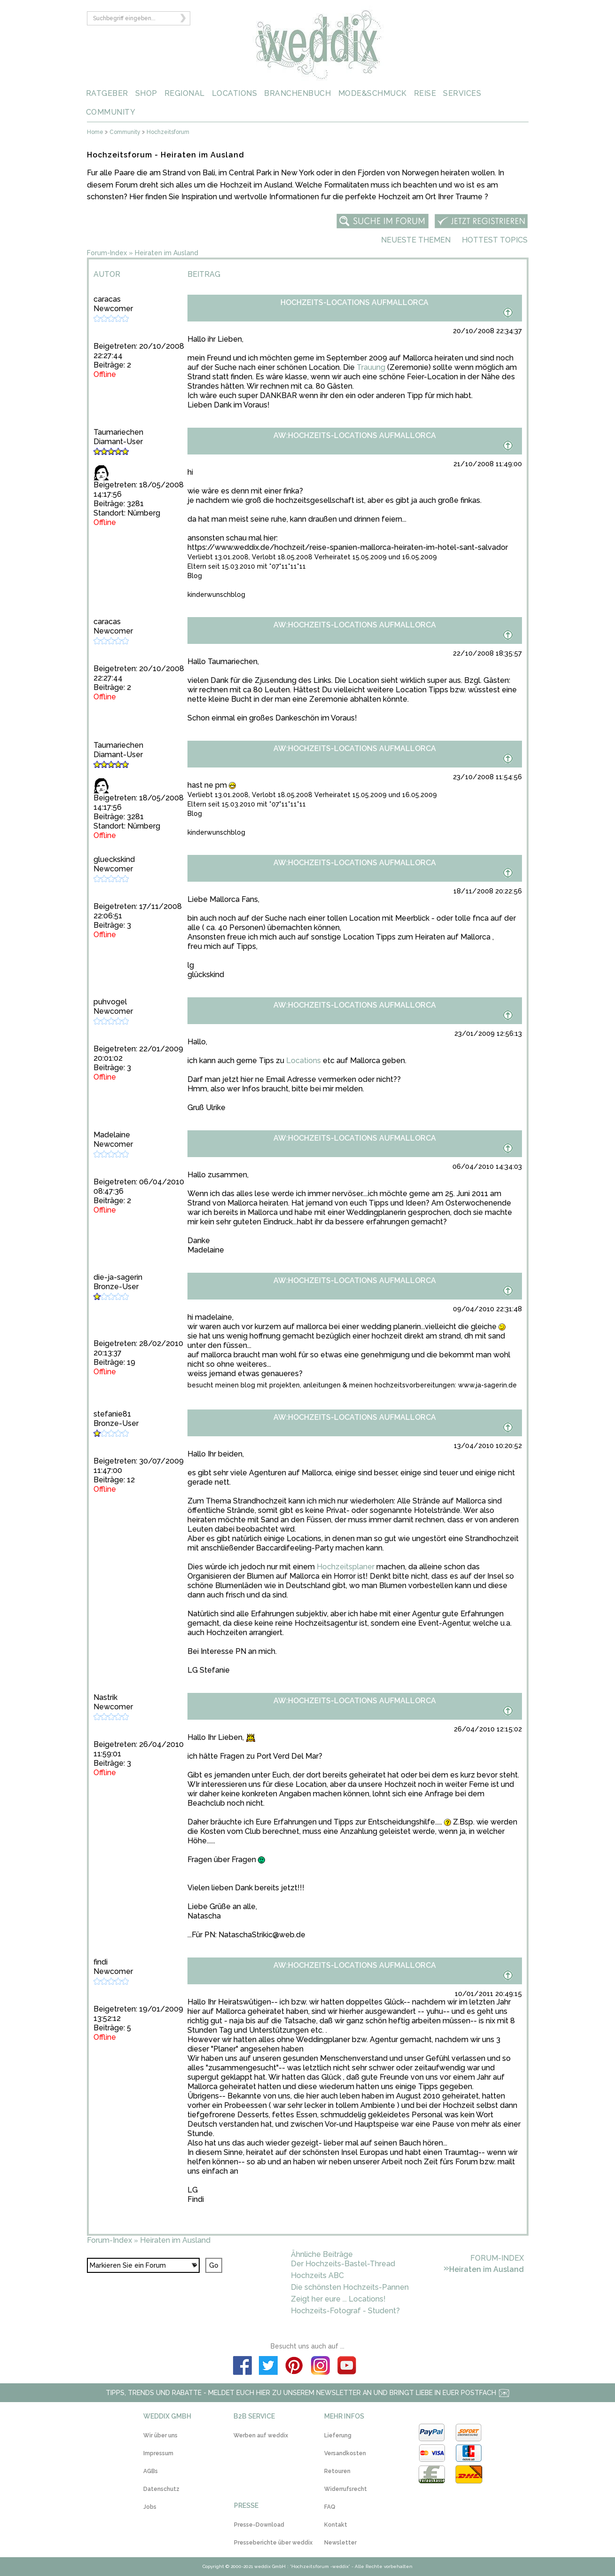  Describe the element at coordinates (184, 93) in the screenshot. I see `REGIONAL` at that location.